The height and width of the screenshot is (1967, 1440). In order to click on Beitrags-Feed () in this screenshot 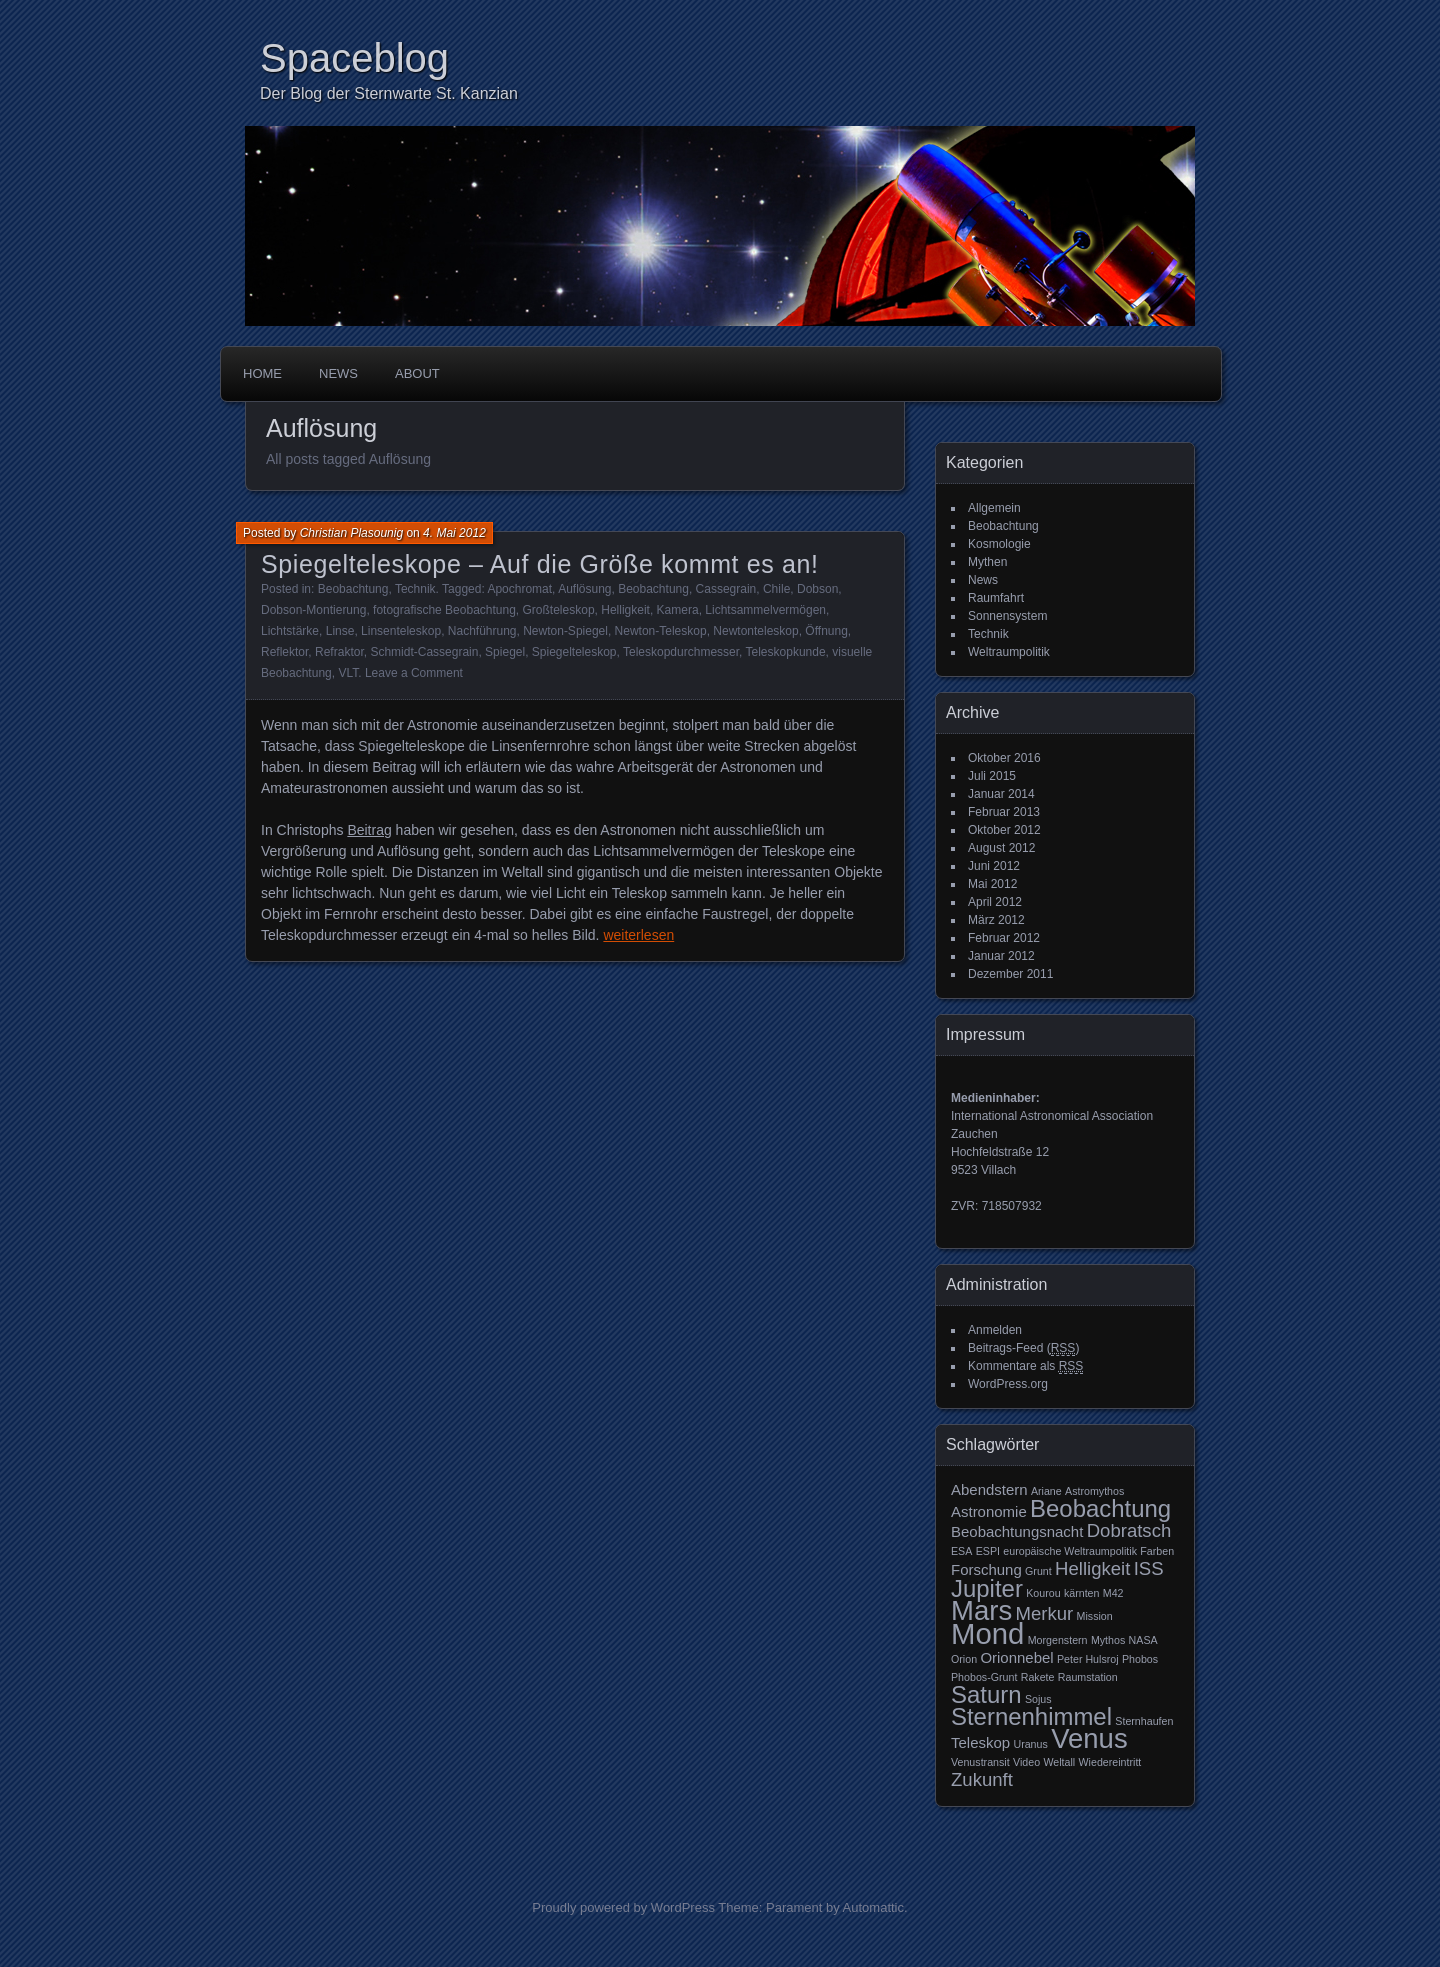, I will do `click(1023, 1348)`.